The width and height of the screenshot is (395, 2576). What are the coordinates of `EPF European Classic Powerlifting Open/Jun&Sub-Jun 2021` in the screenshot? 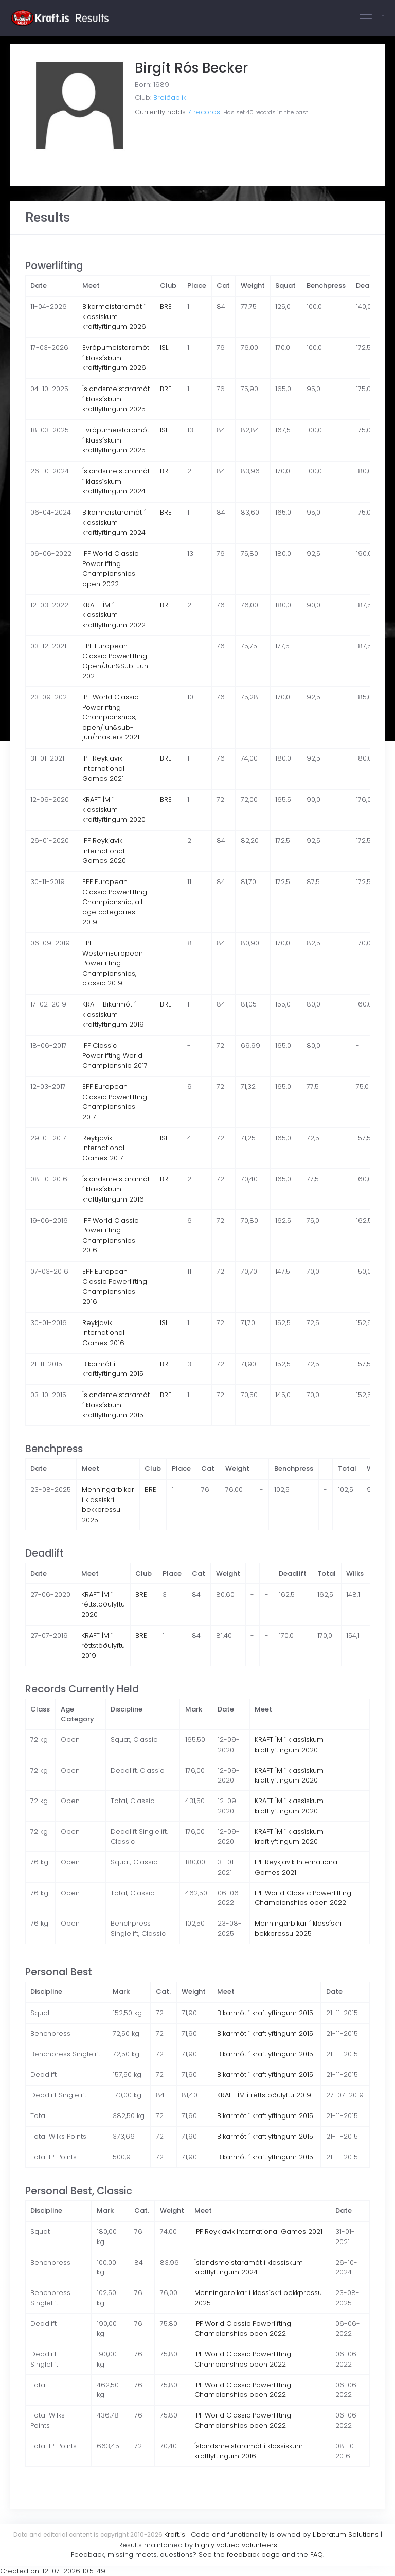 It's located at (115, 661).